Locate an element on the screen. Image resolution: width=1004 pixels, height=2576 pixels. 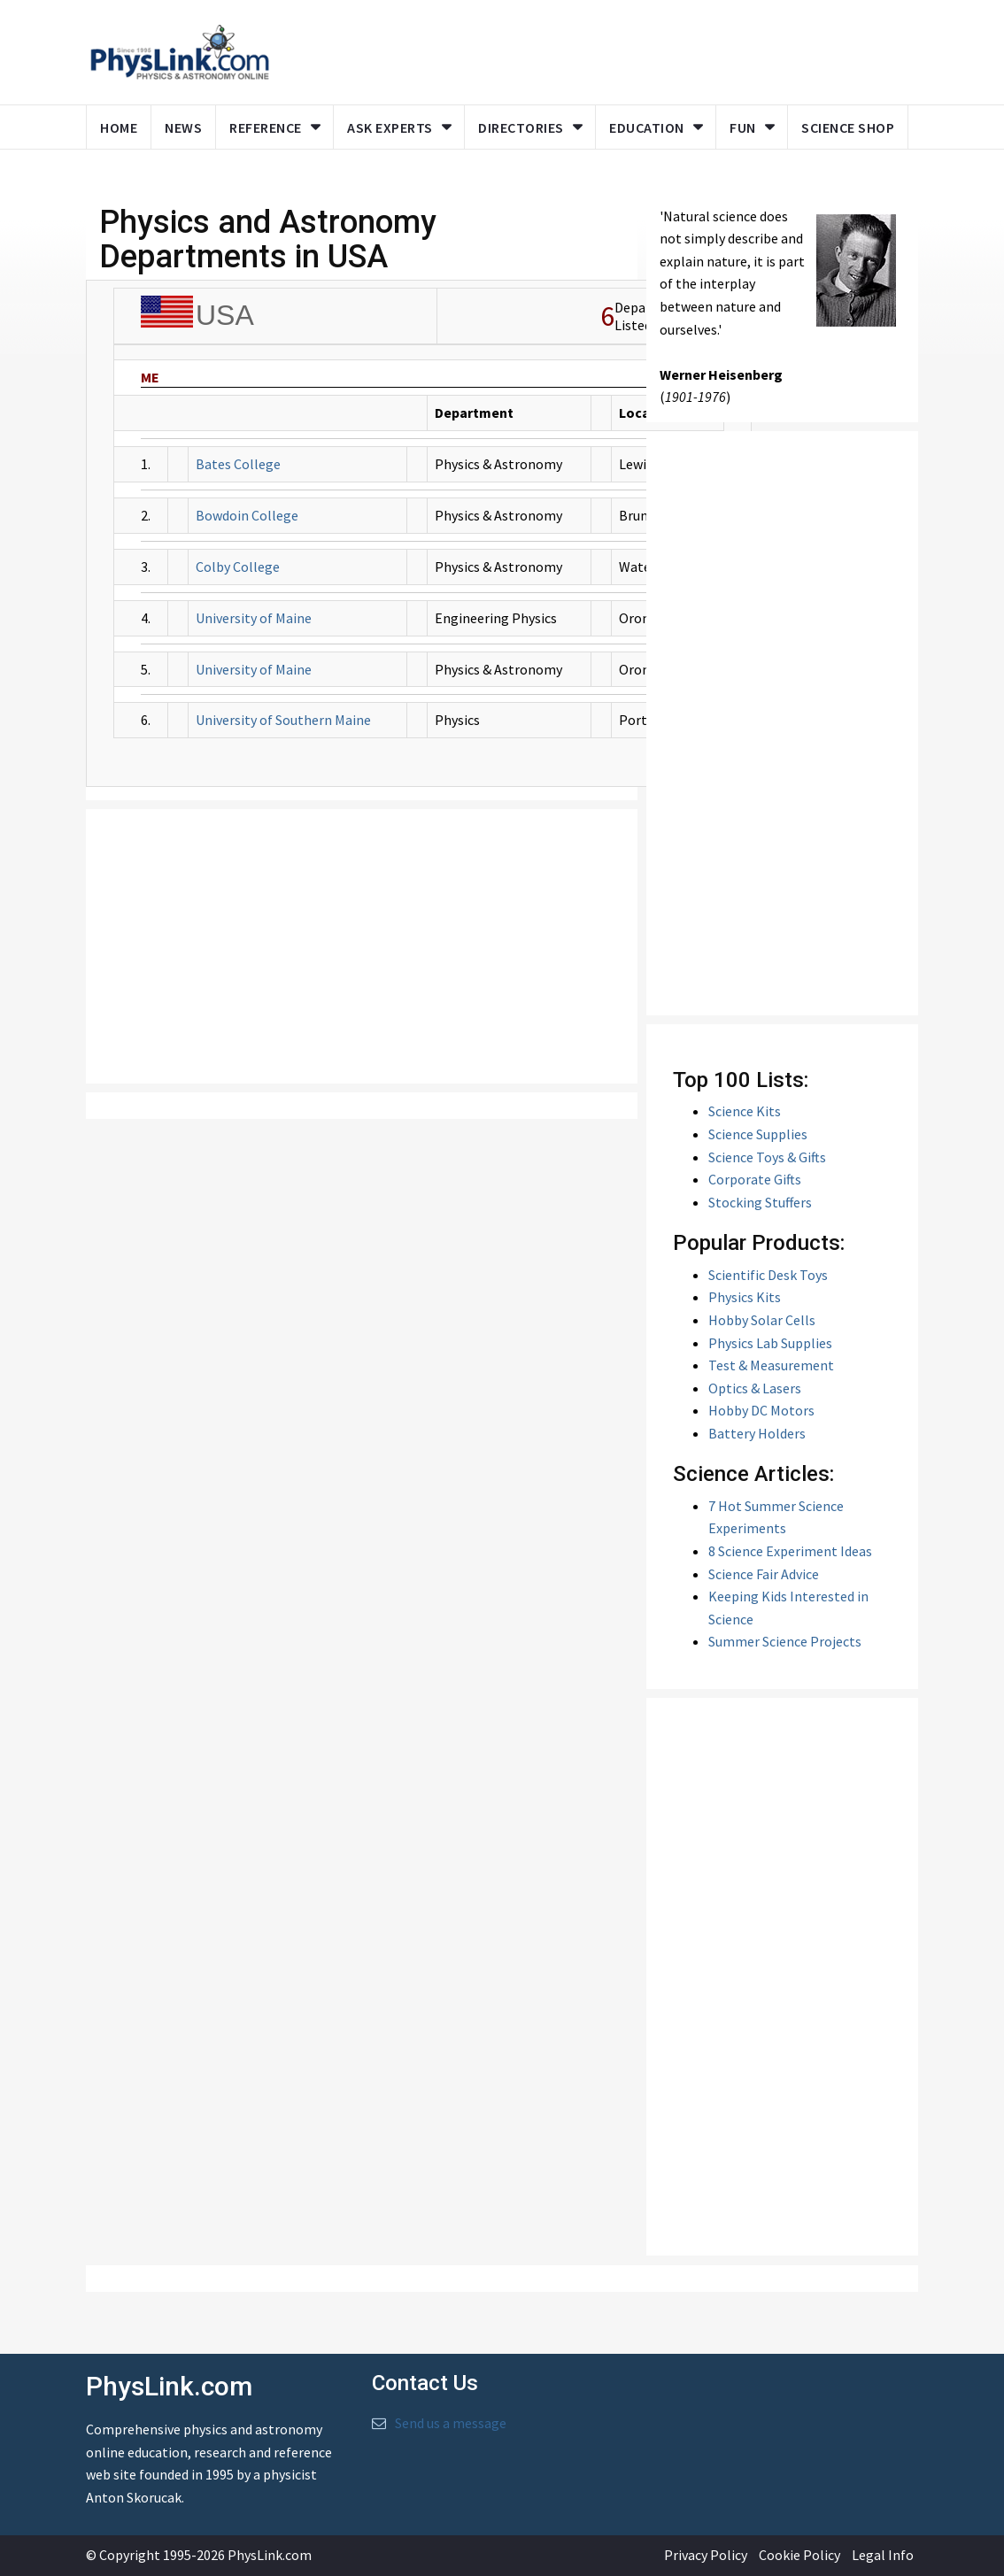
Privacy Policy is located at coordinates (705, 2555).